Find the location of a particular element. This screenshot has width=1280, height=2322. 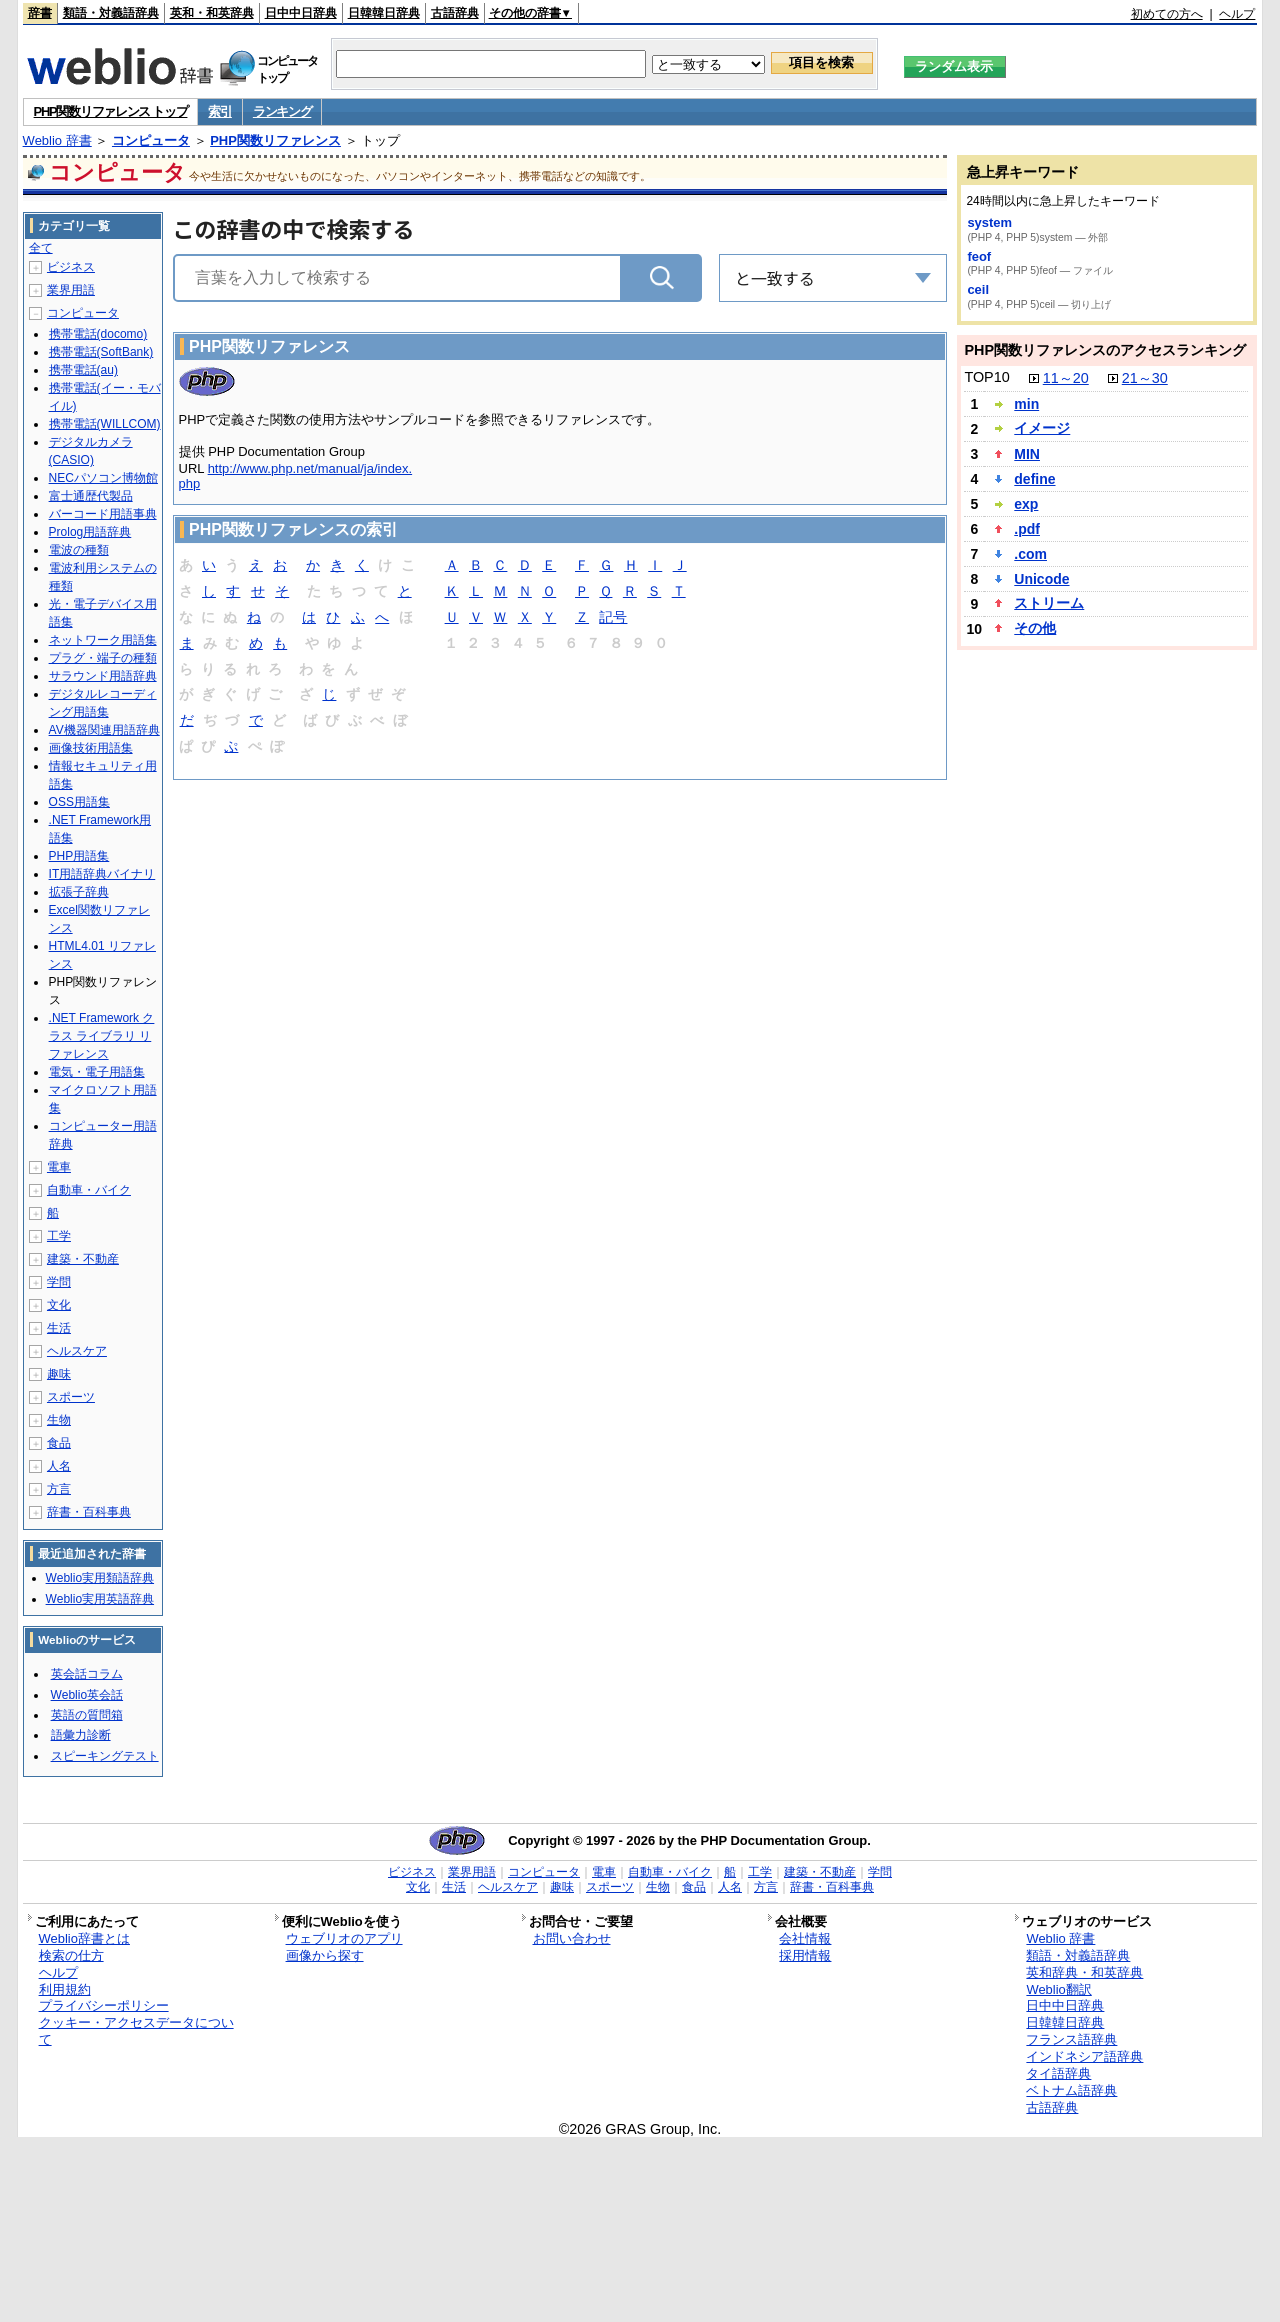

検索の仕方 is located at coordinates (71, 1955).